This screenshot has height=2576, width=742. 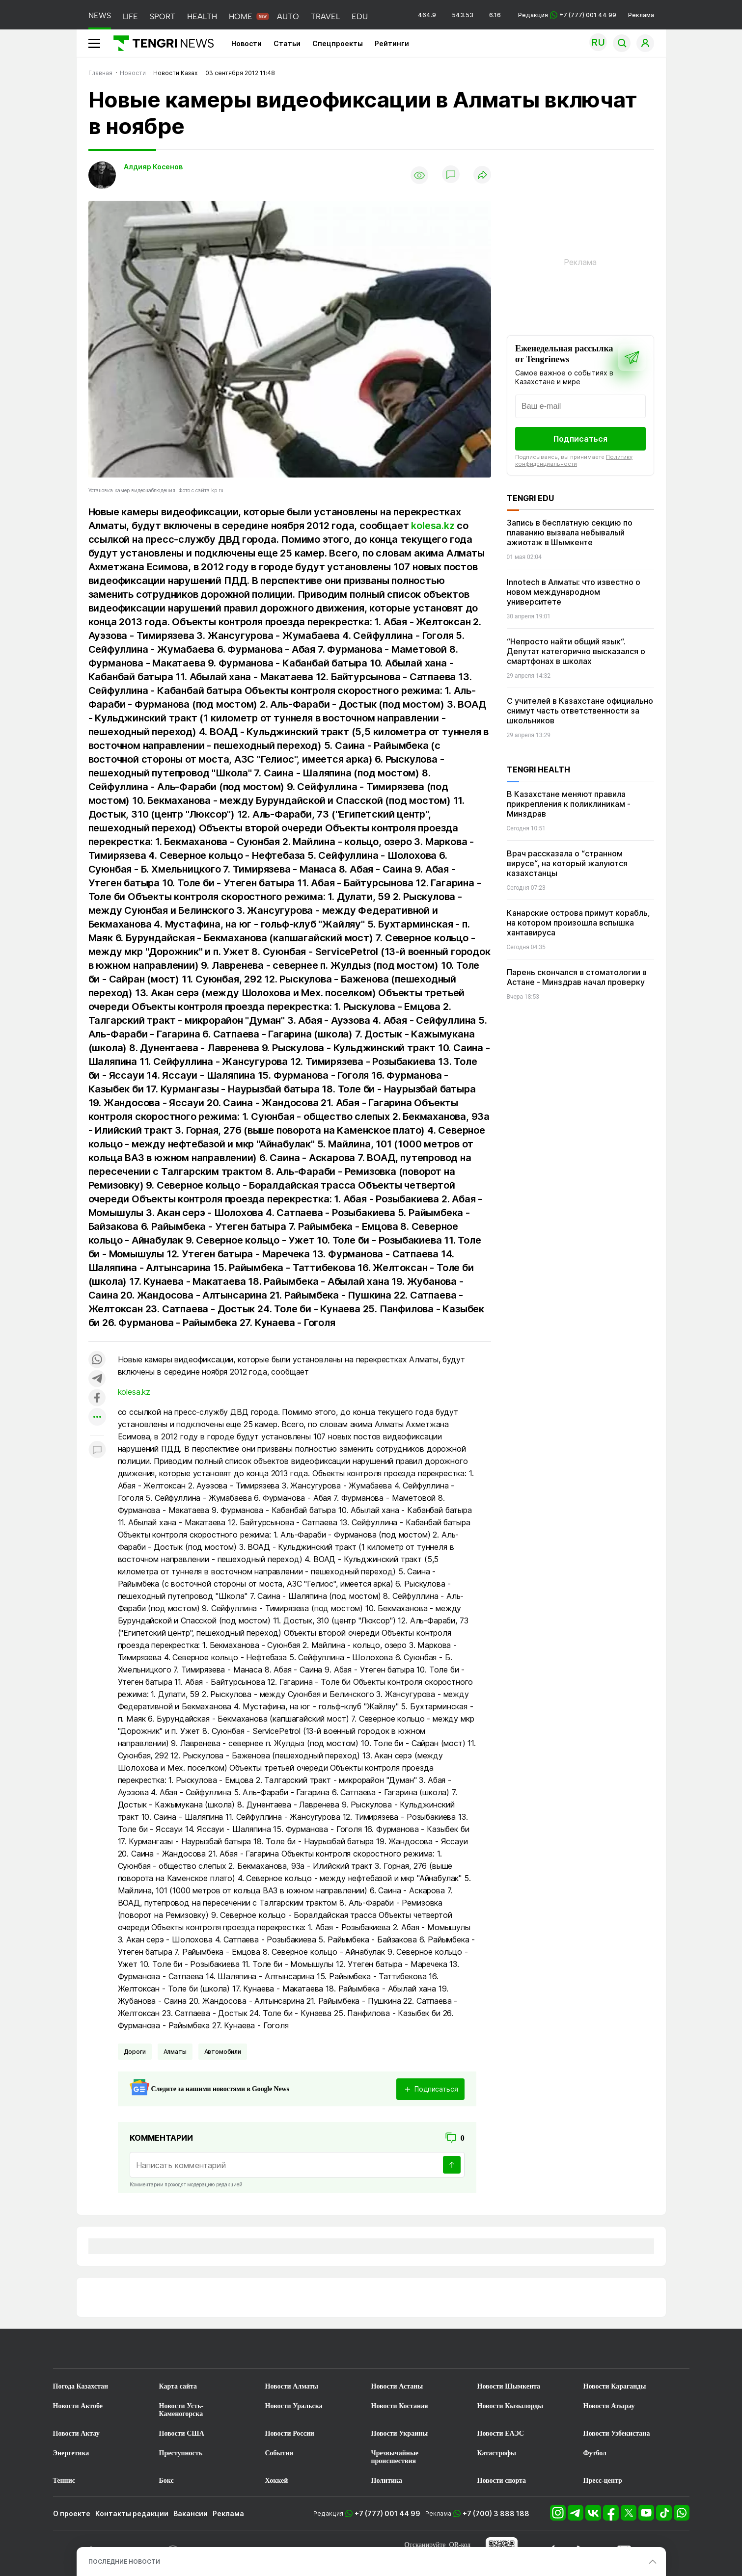 What do you see at coordinates (202, 16) in the screenshot?
I see `HEALTH` at bounding box center [202, 16].